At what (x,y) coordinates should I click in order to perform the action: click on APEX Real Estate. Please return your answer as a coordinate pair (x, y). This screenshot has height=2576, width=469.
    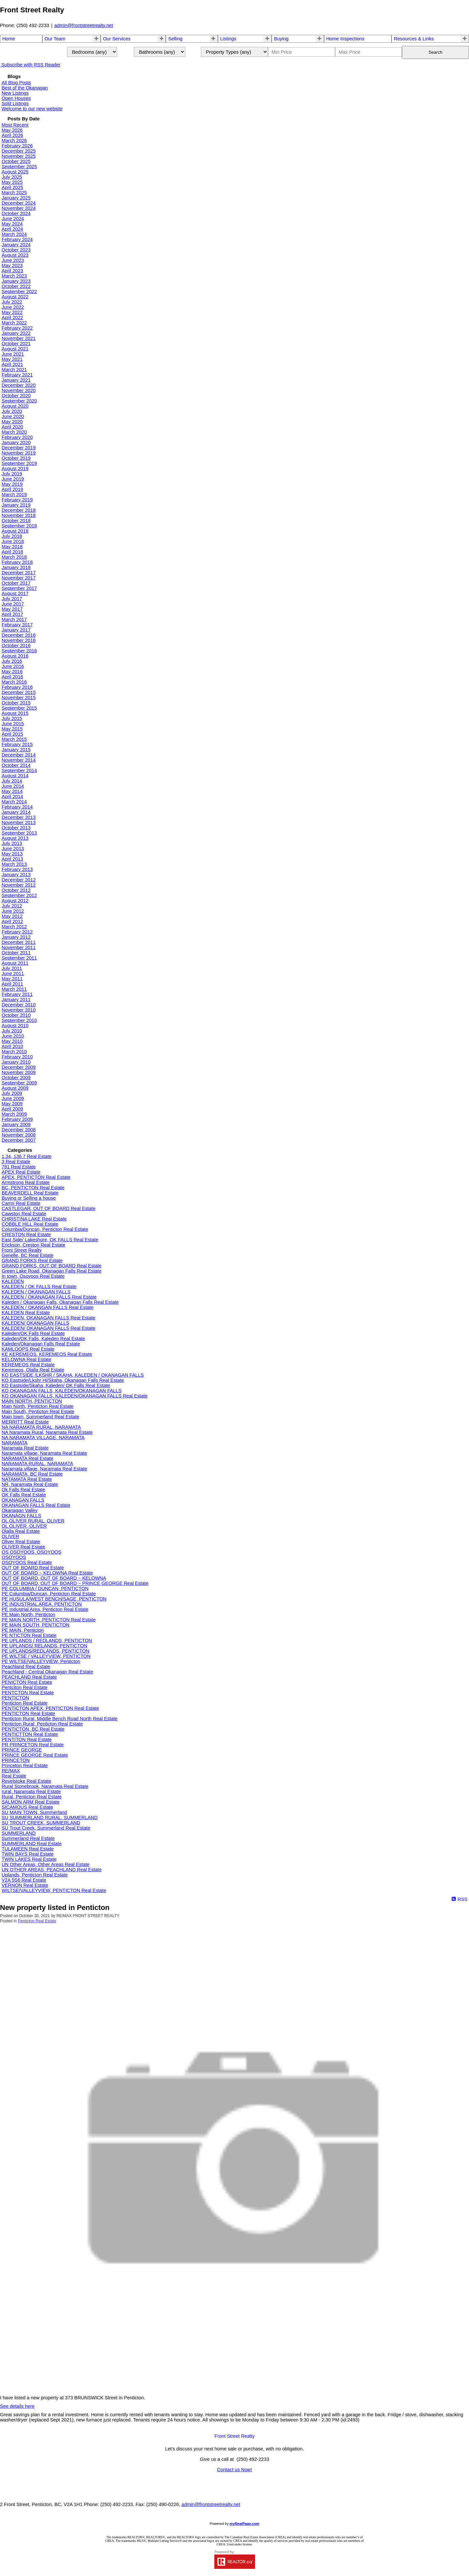
    Looking at the image, I should click on (21, 1172).